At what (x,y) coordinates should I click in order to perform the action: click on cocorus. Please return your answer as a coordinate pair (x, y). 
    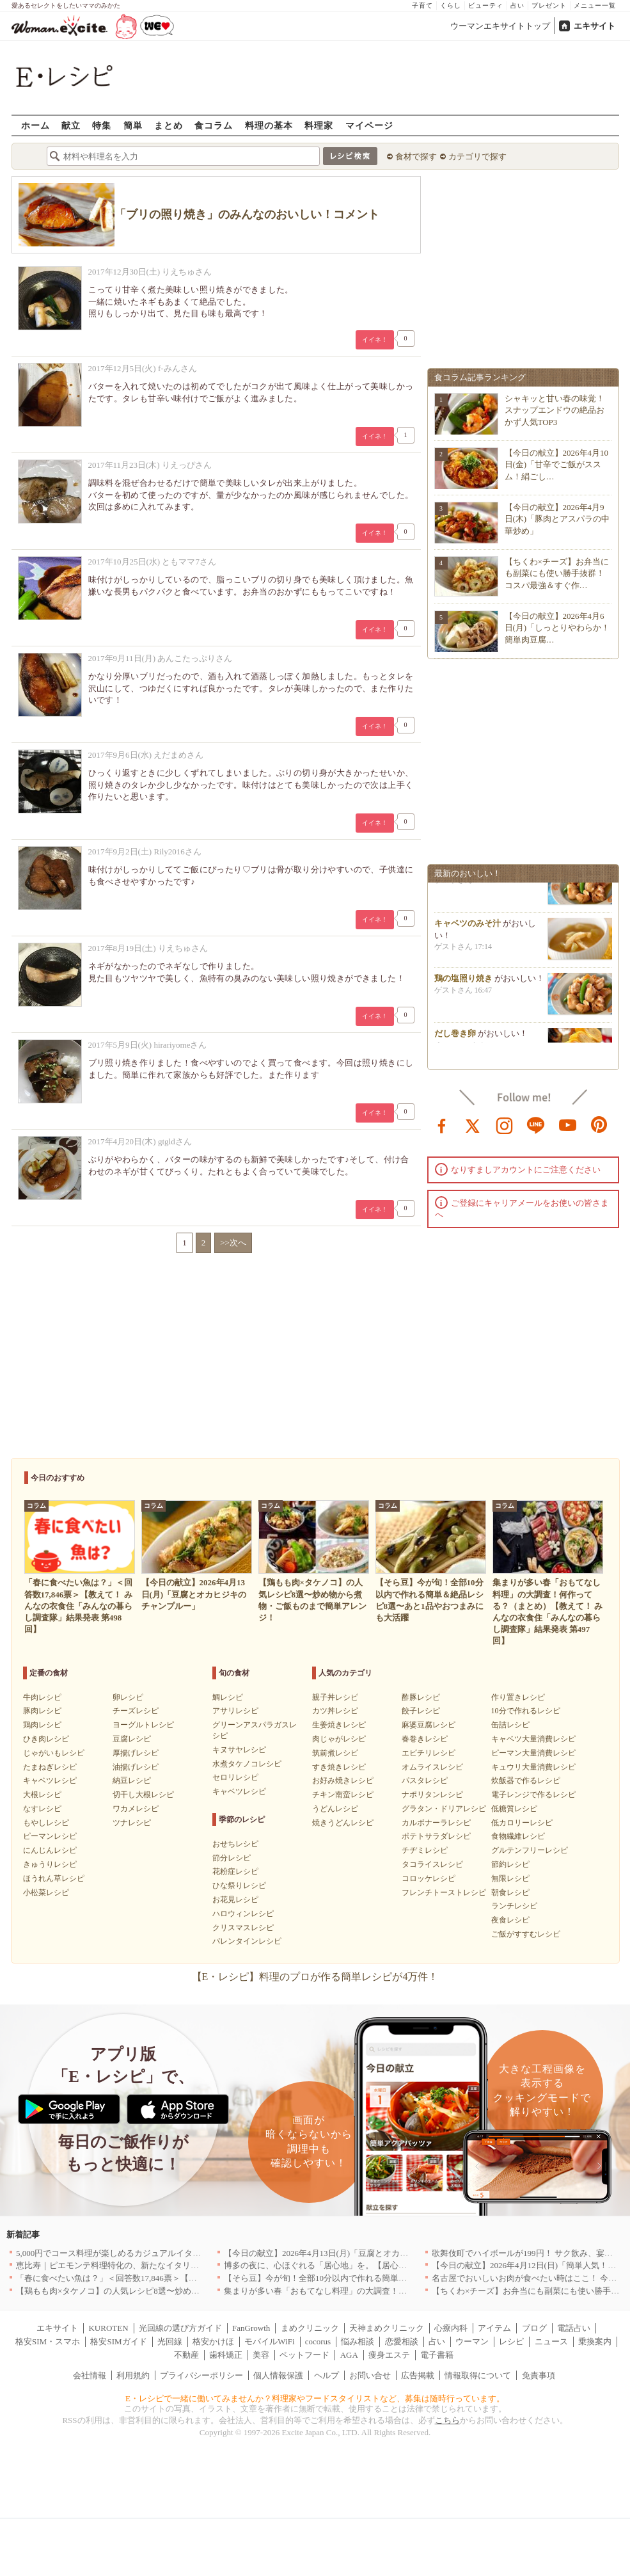
    Looking at the image, I should click on (318, 2341).